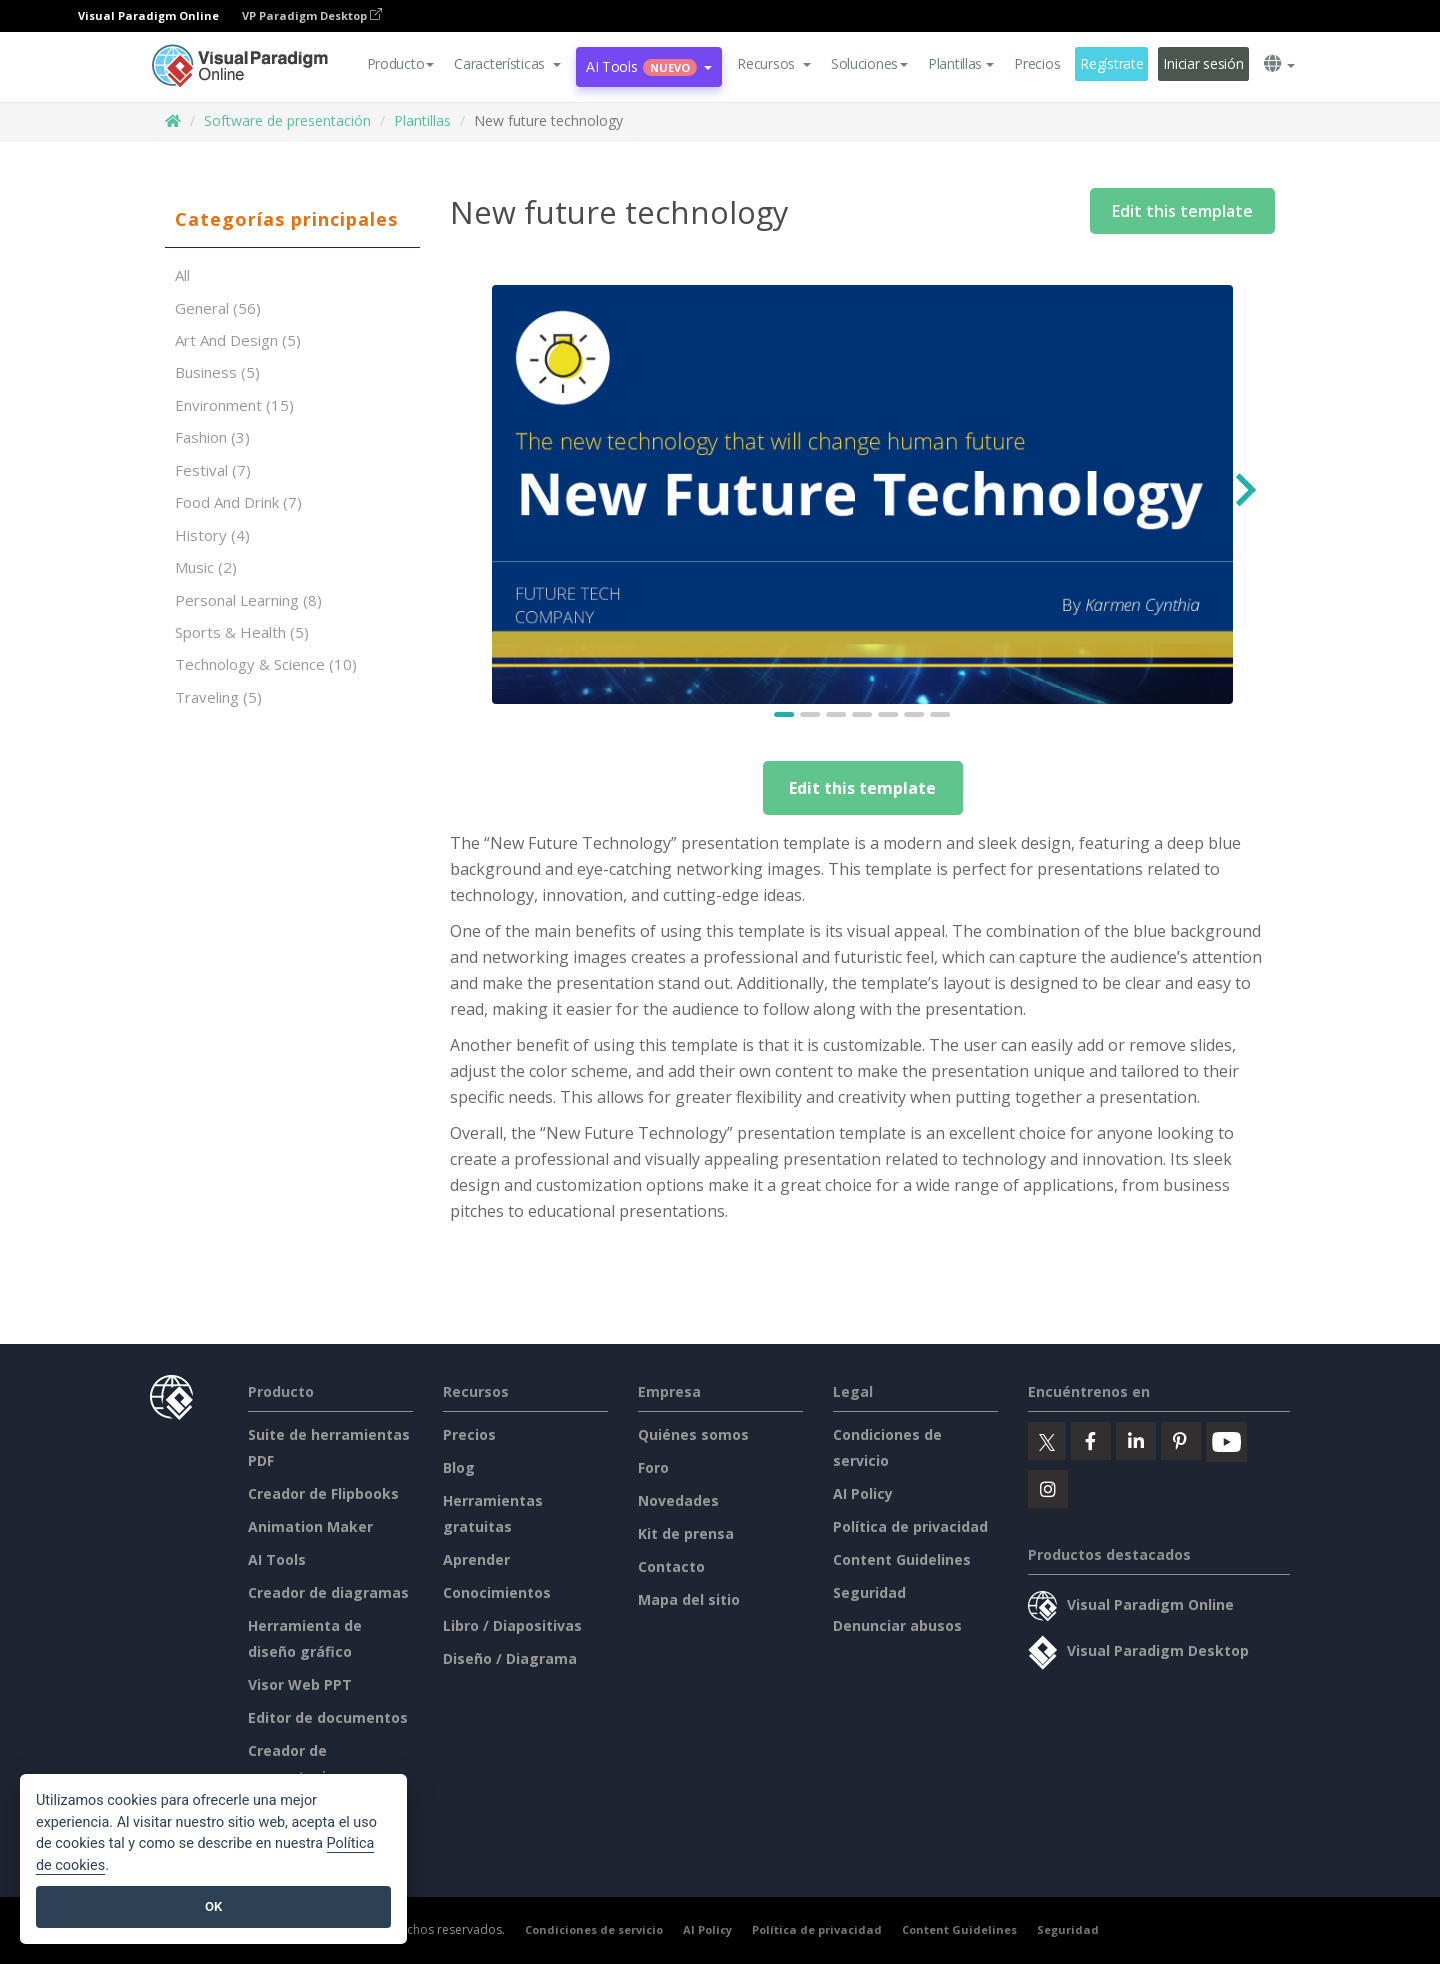 The image size is (1440, 1964). What do you see at coordinates (507, 64) in the screenshot?
I see `[button]` at bounding box center [507, 64].